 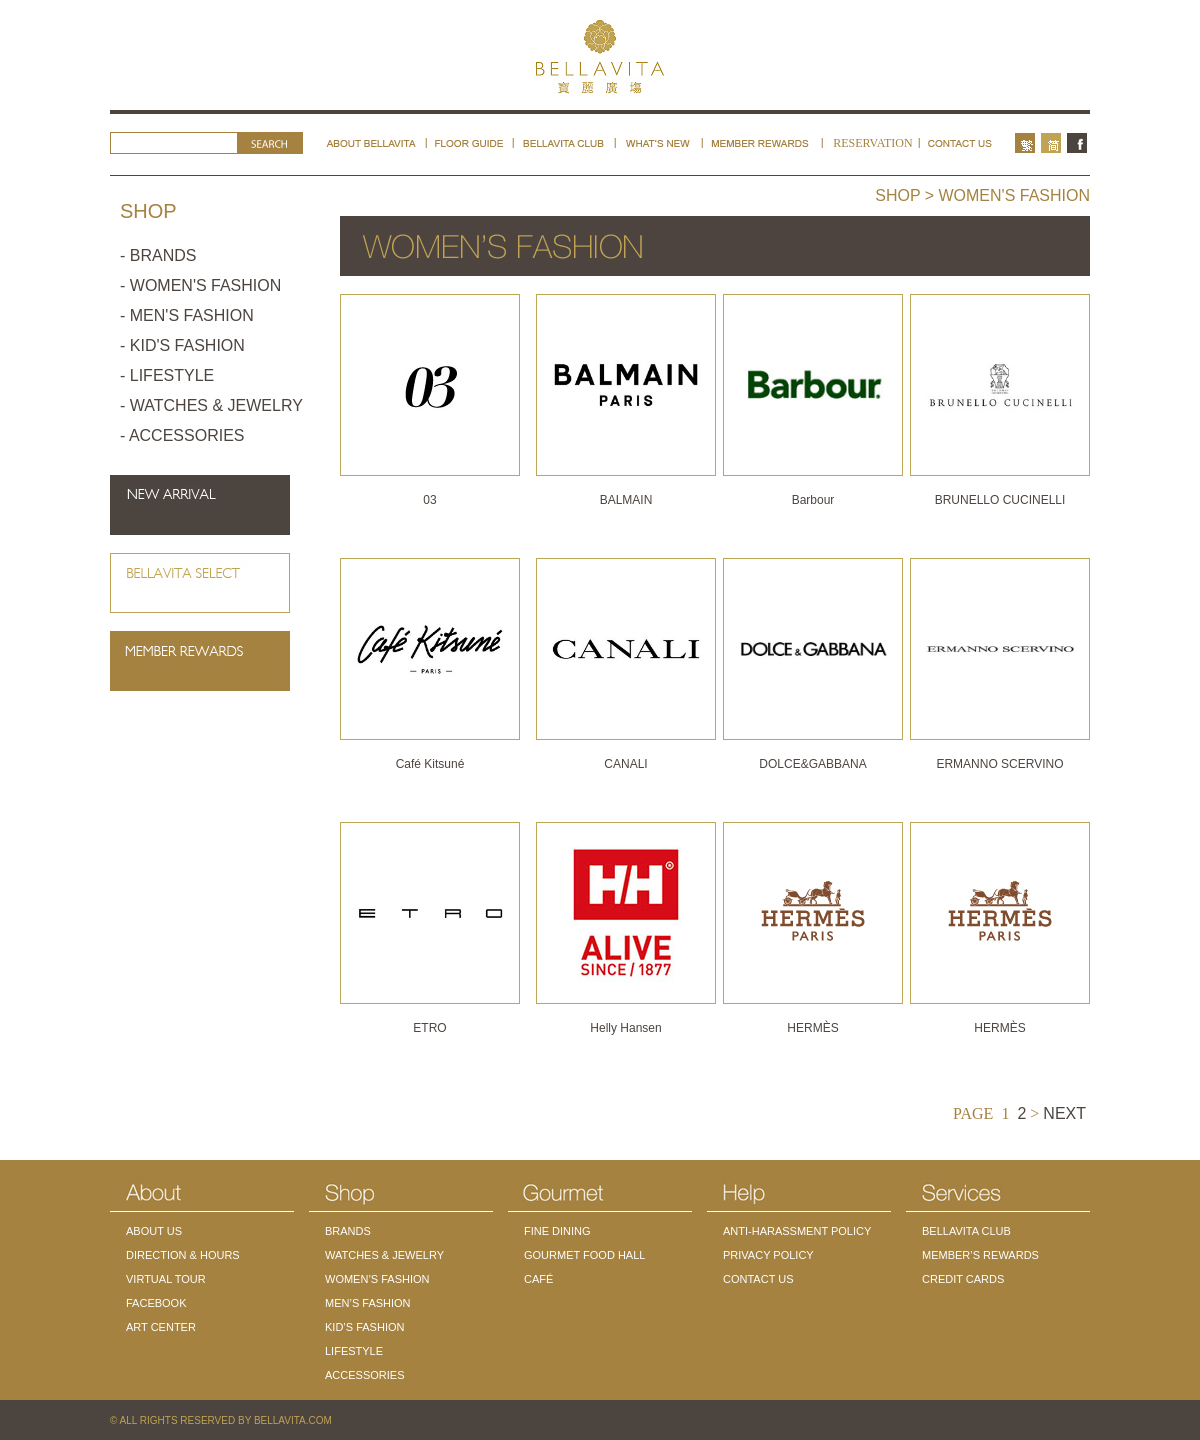 I want to click on CAFÉ, so click(x=538, y=1279).